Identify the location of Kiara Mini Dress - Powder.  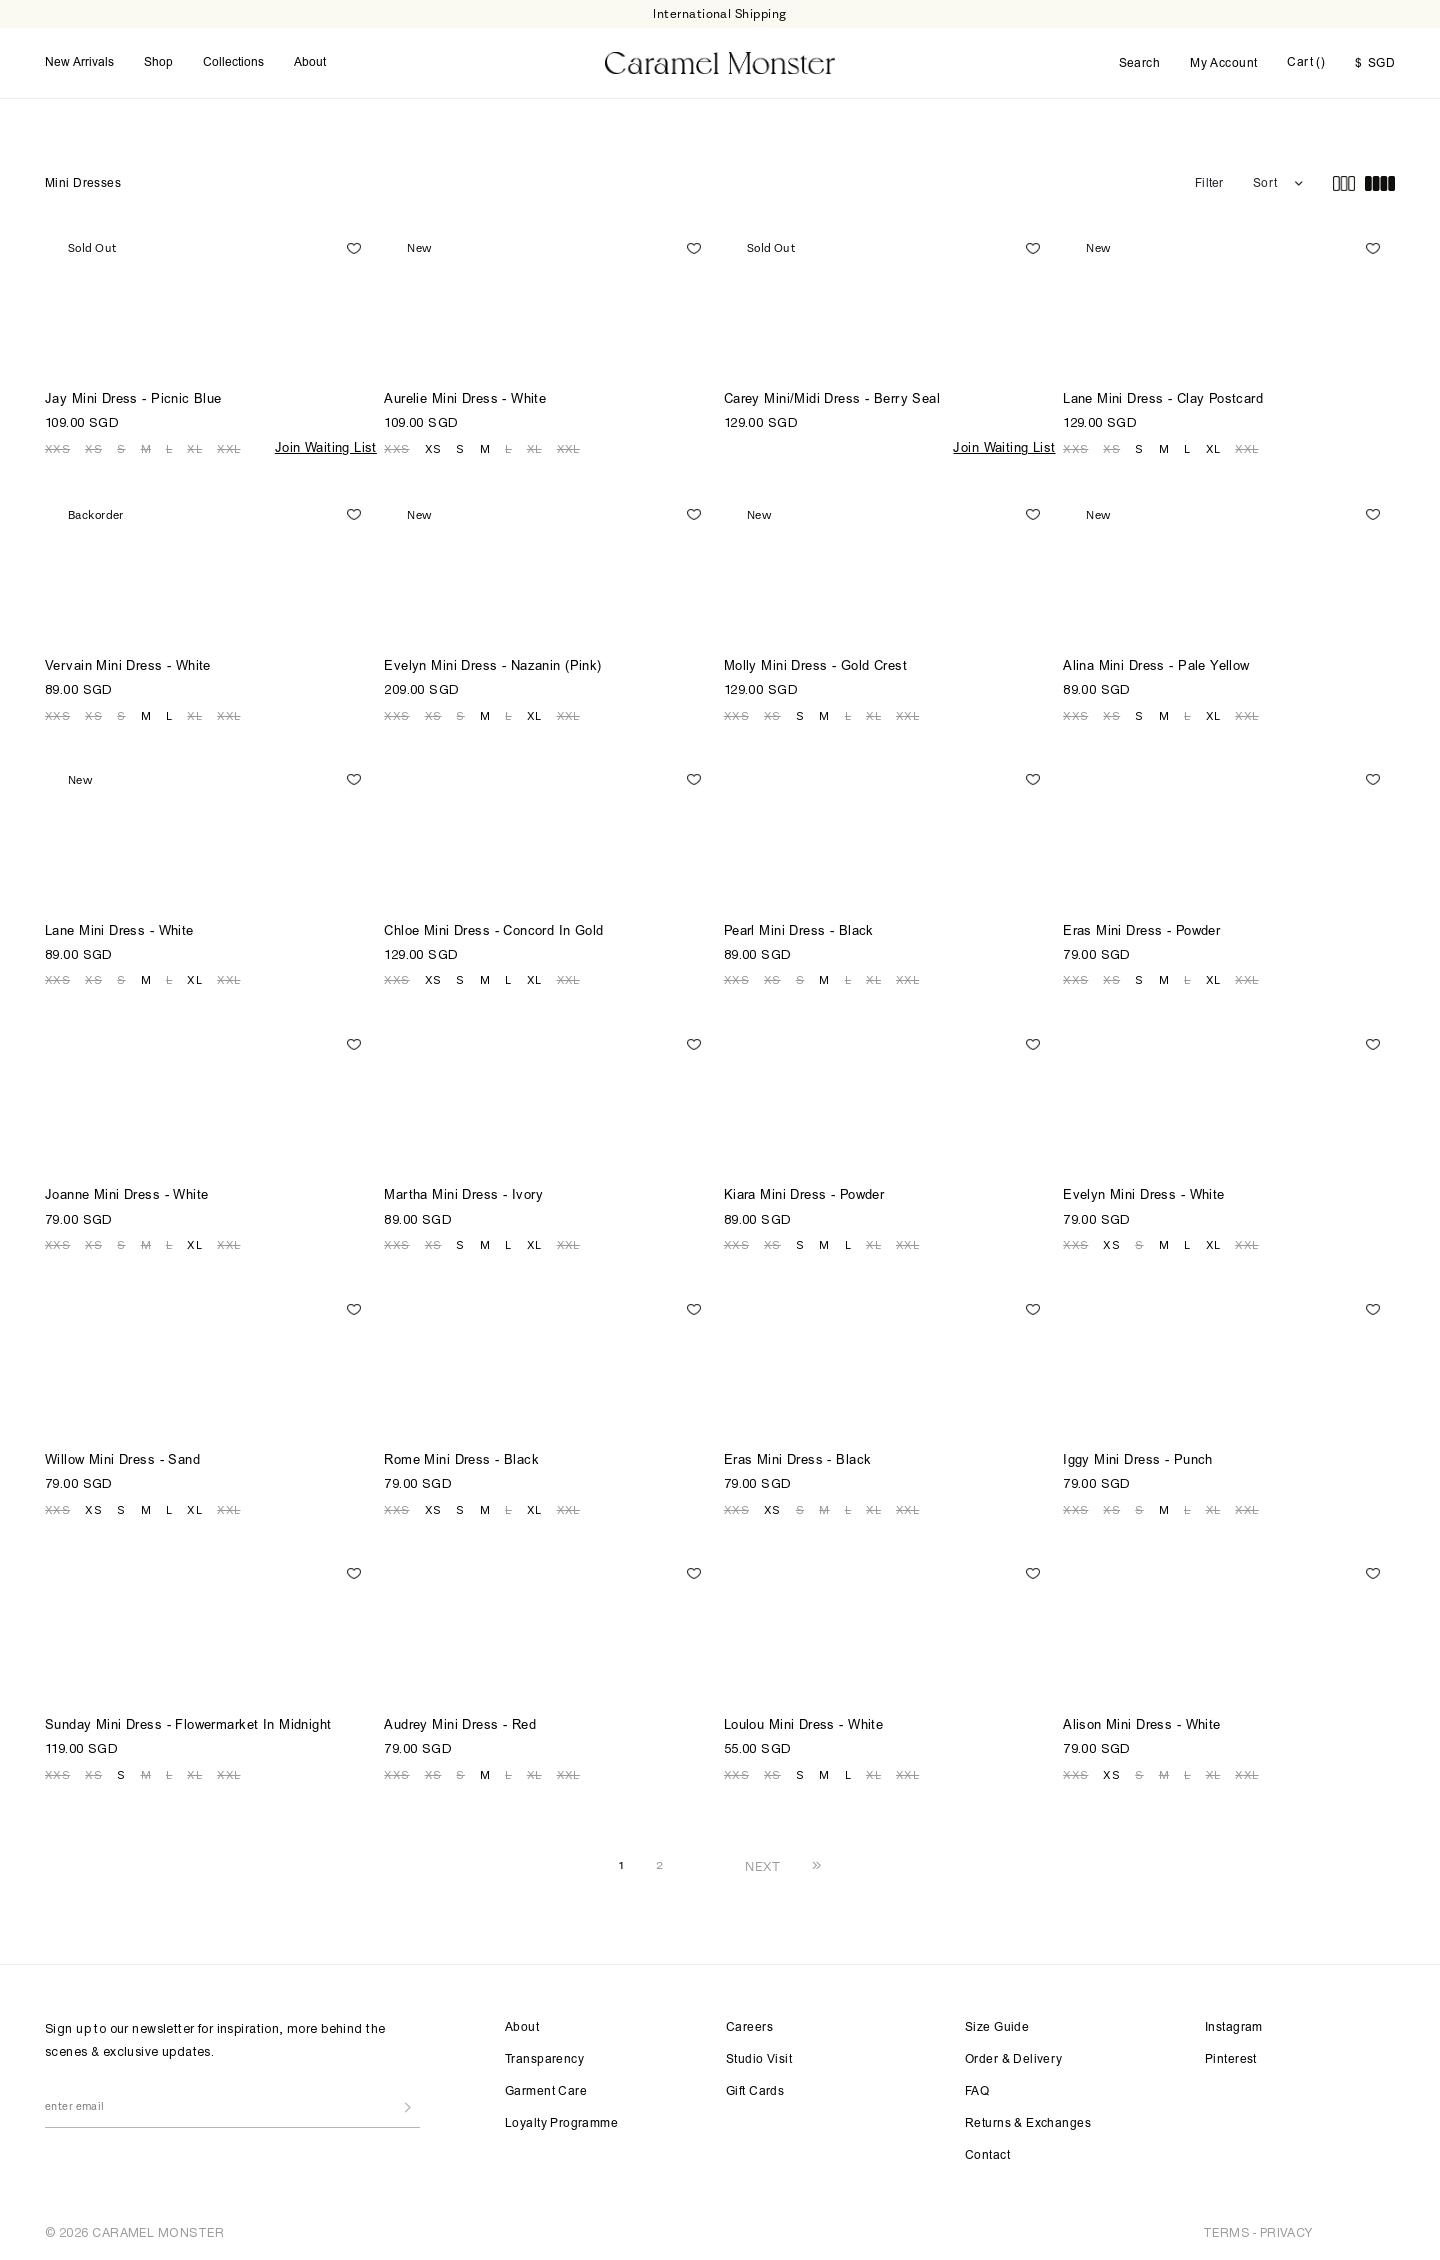
(804, 1196).